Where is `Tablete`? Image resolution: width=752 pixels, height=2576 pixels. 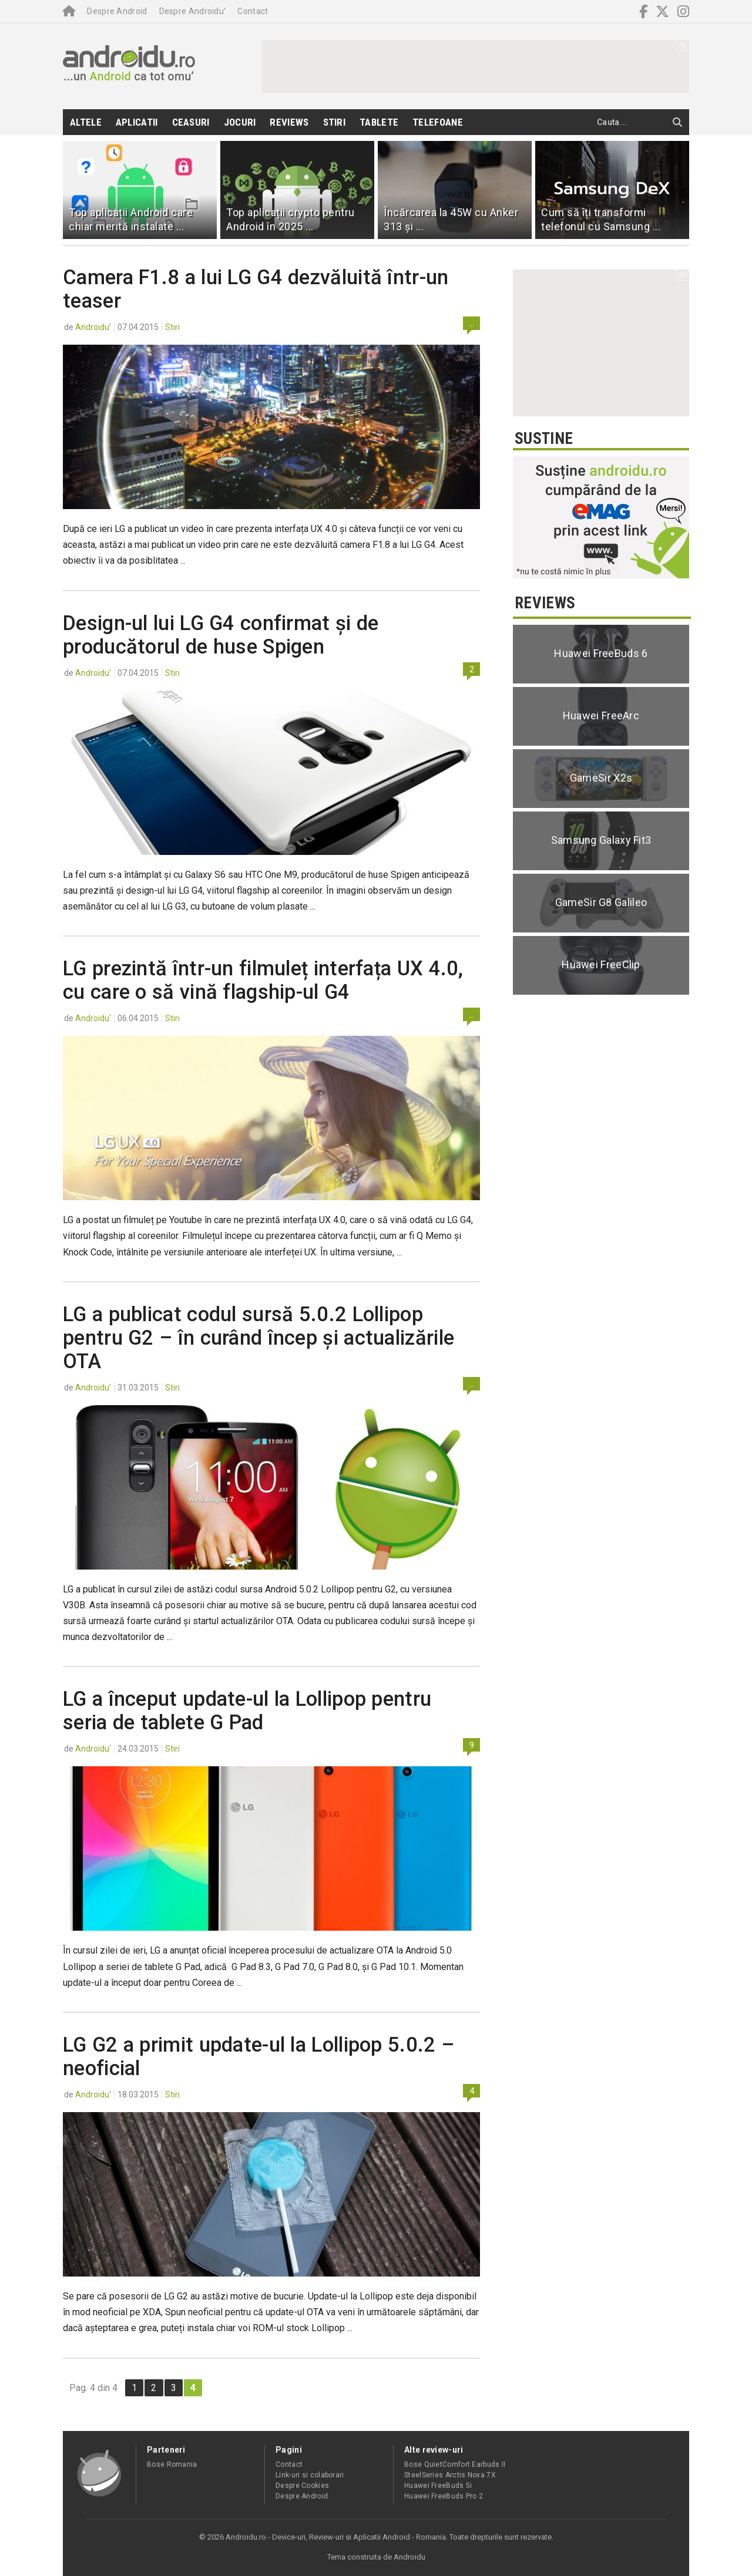
Tablete is located at coordinates (379, 122).